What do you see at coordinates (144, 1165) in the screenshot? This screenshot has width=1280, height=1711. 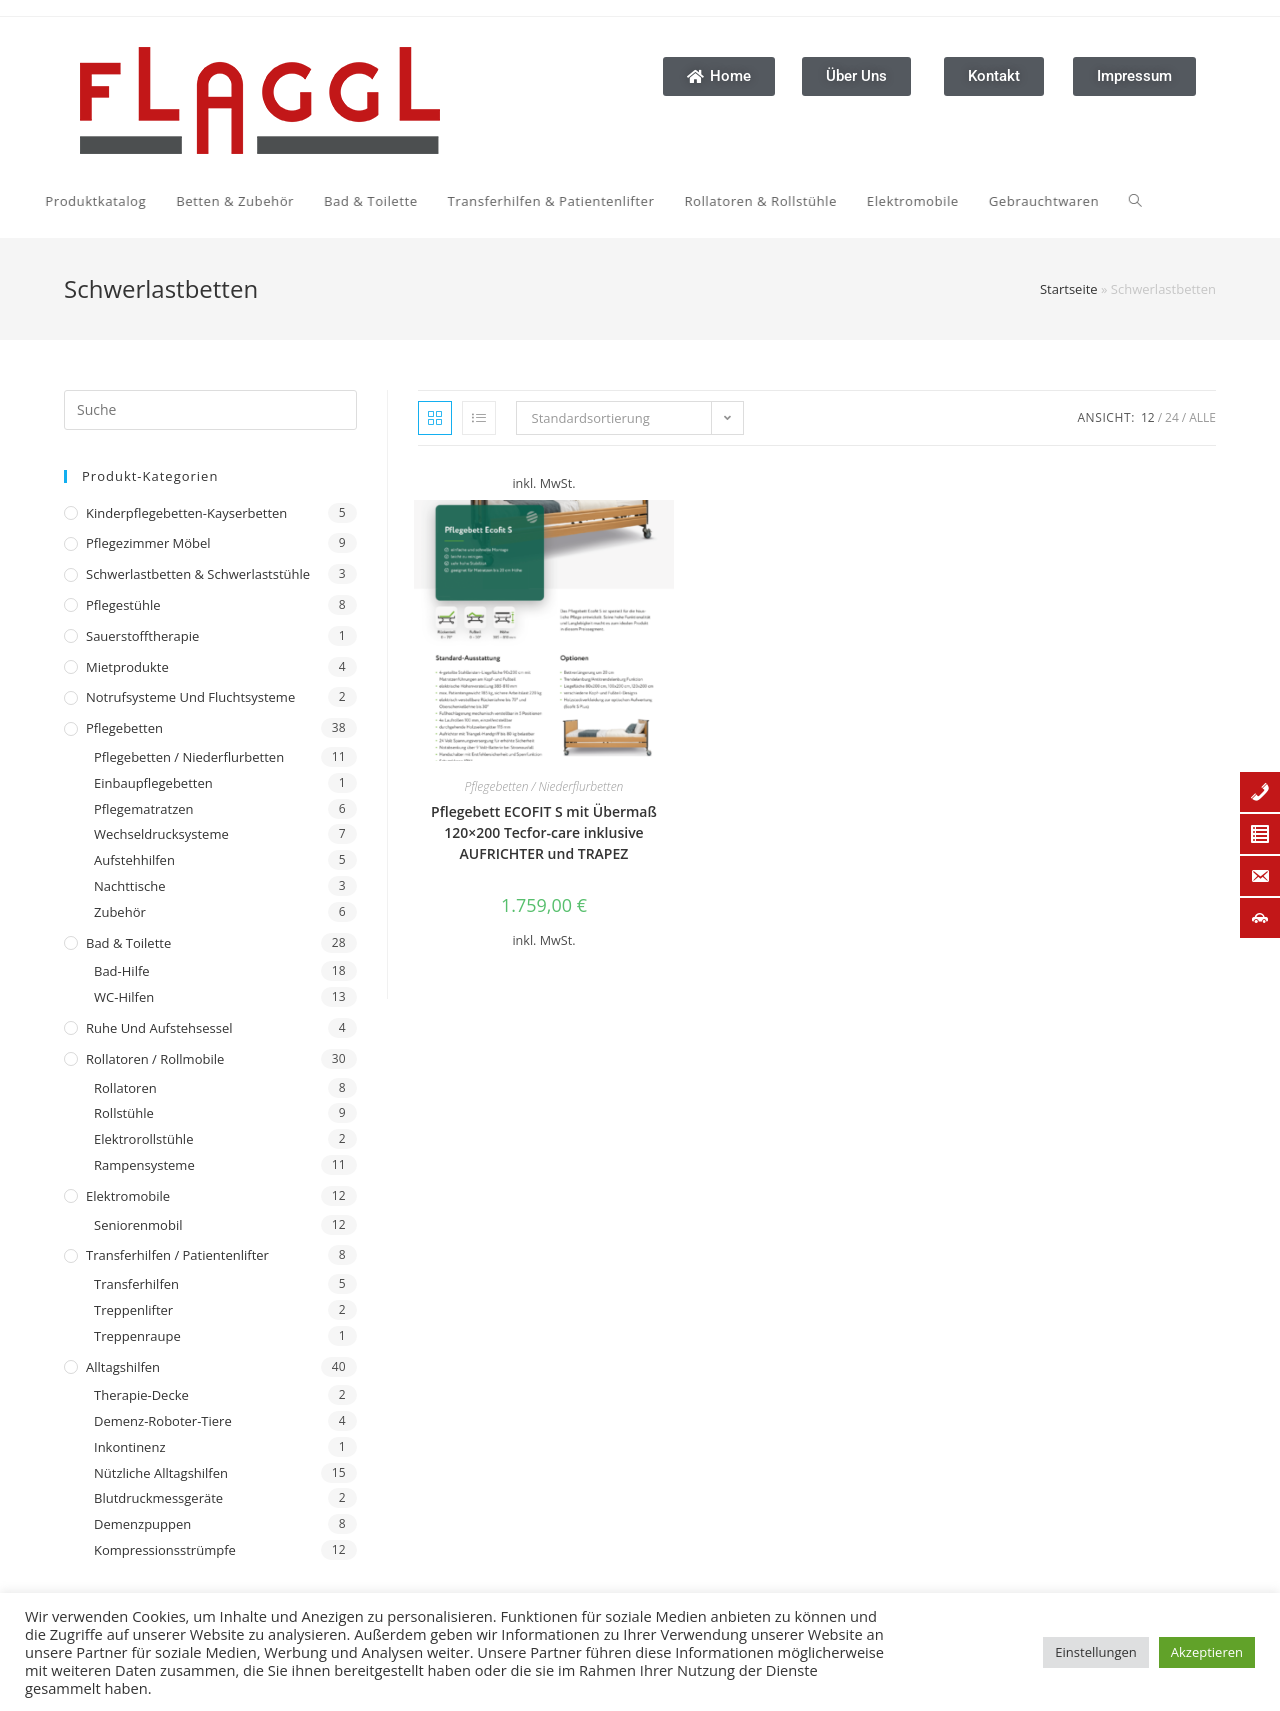 I see `Rampensysteme` at bounding box center [144, 1165].